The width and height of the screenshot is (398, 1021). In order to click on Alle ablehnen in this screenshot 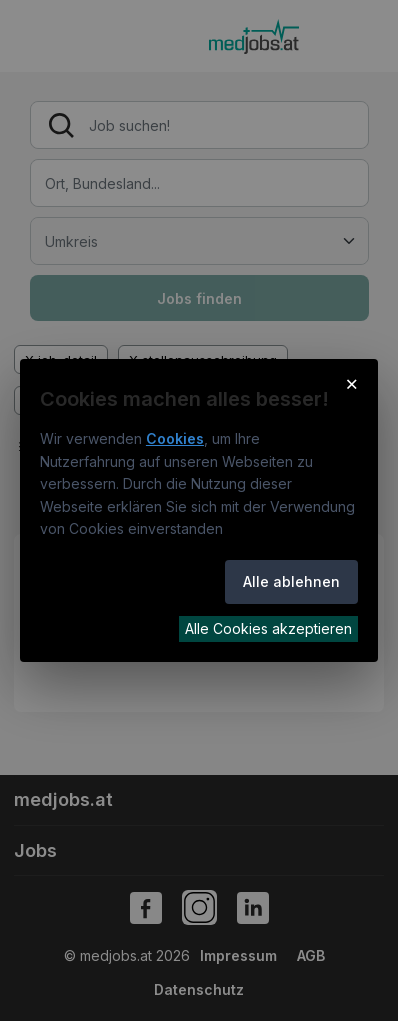, I will do `click(291, 581)`.